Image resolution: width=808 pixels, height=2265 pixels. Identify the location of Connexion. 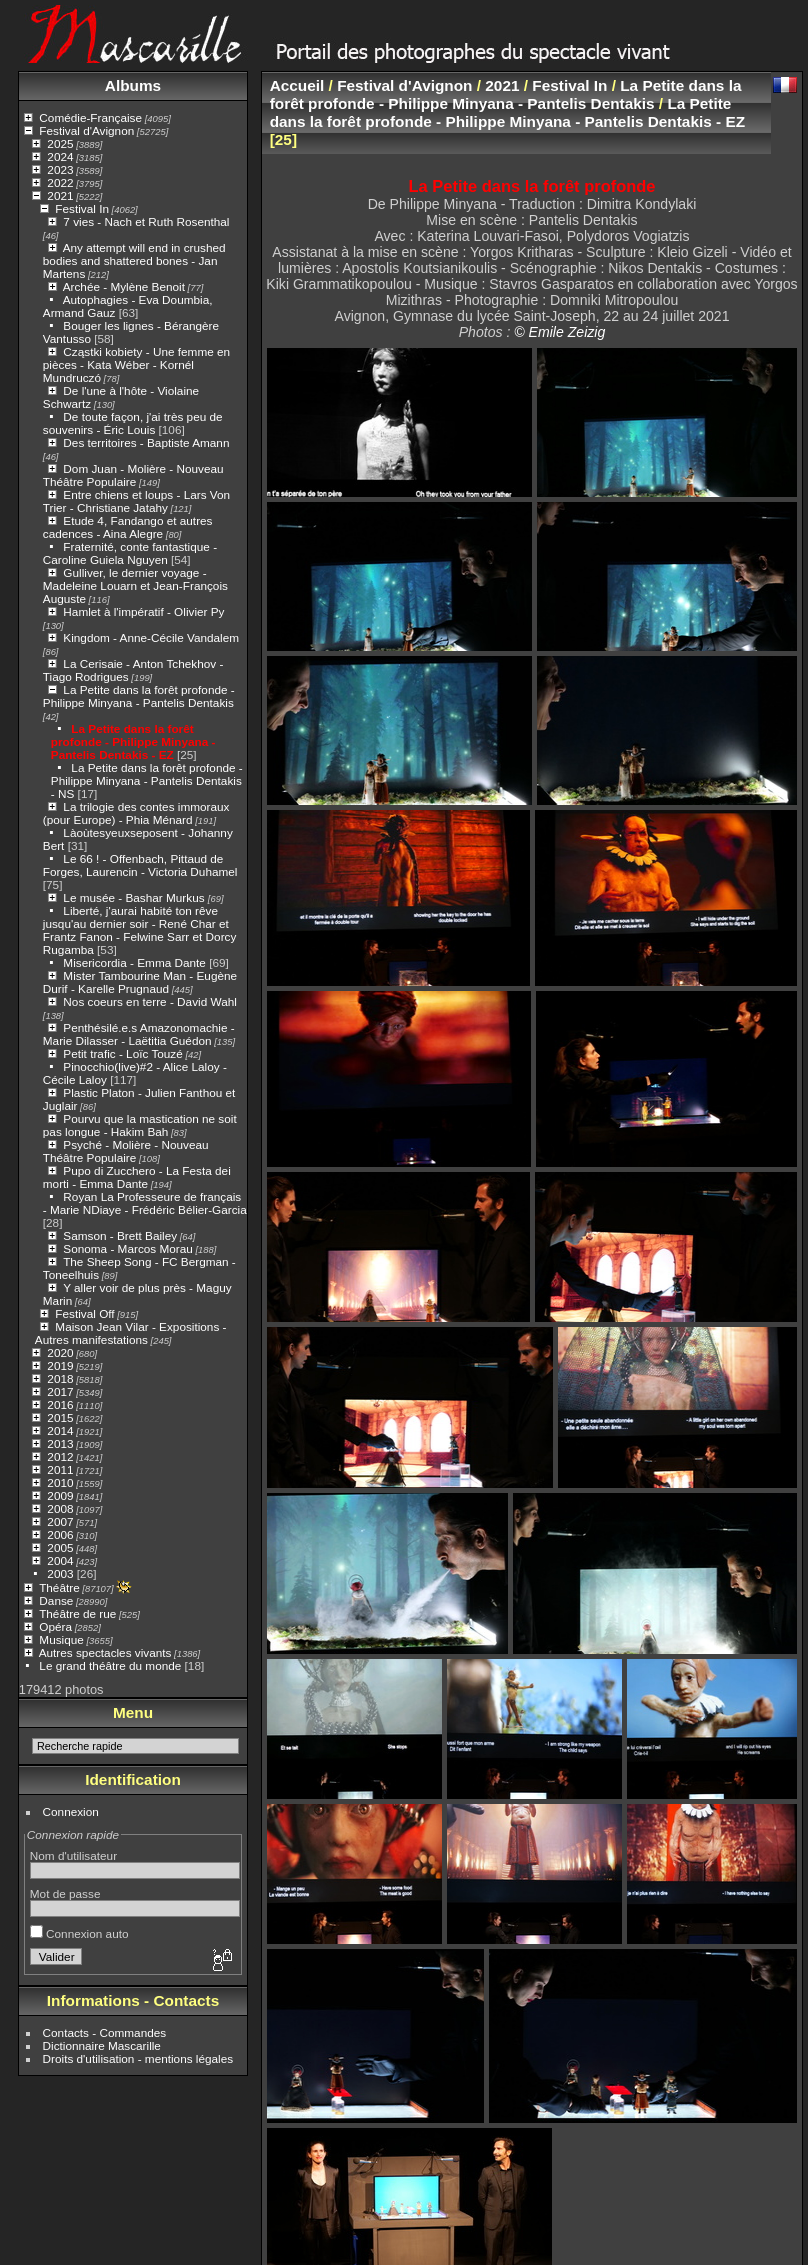
(71, 1811).